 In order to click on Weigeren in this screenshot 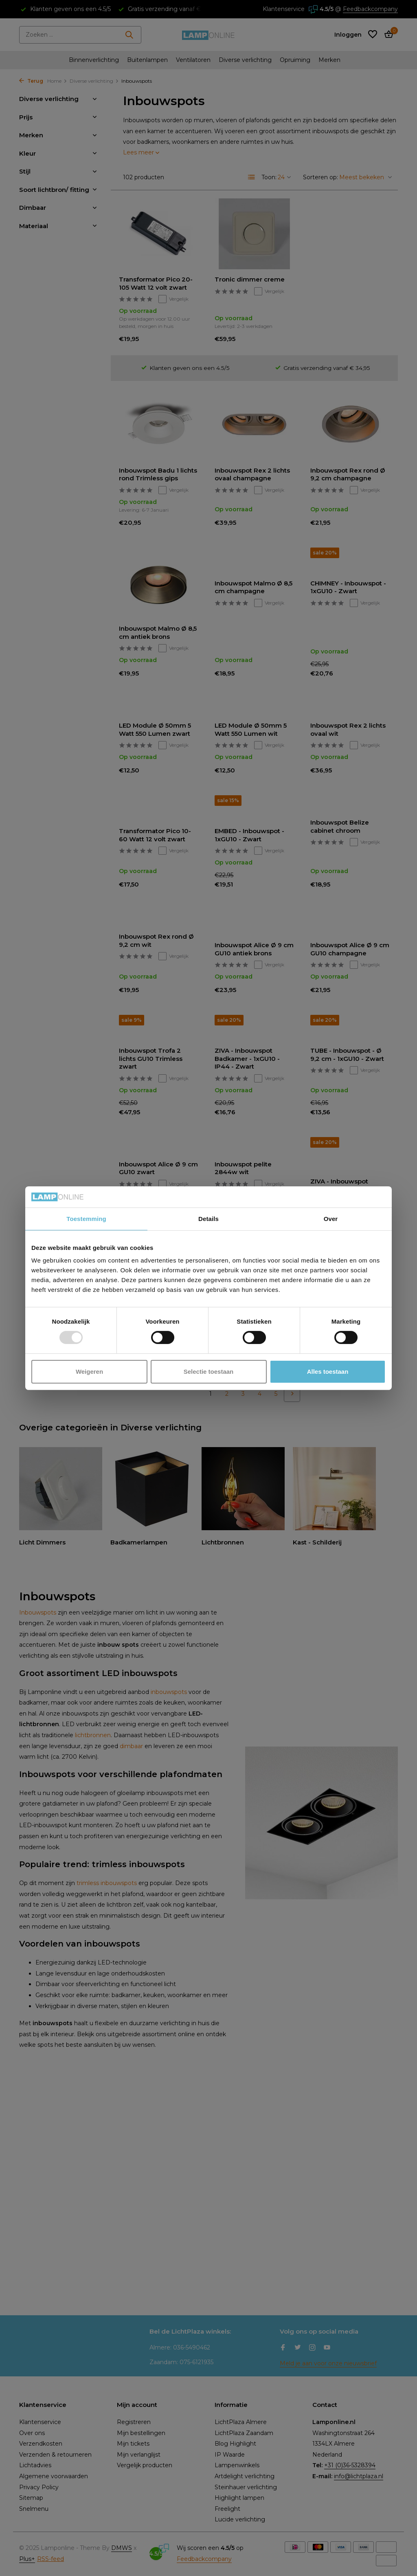, I will do `click(89, 1371)`.